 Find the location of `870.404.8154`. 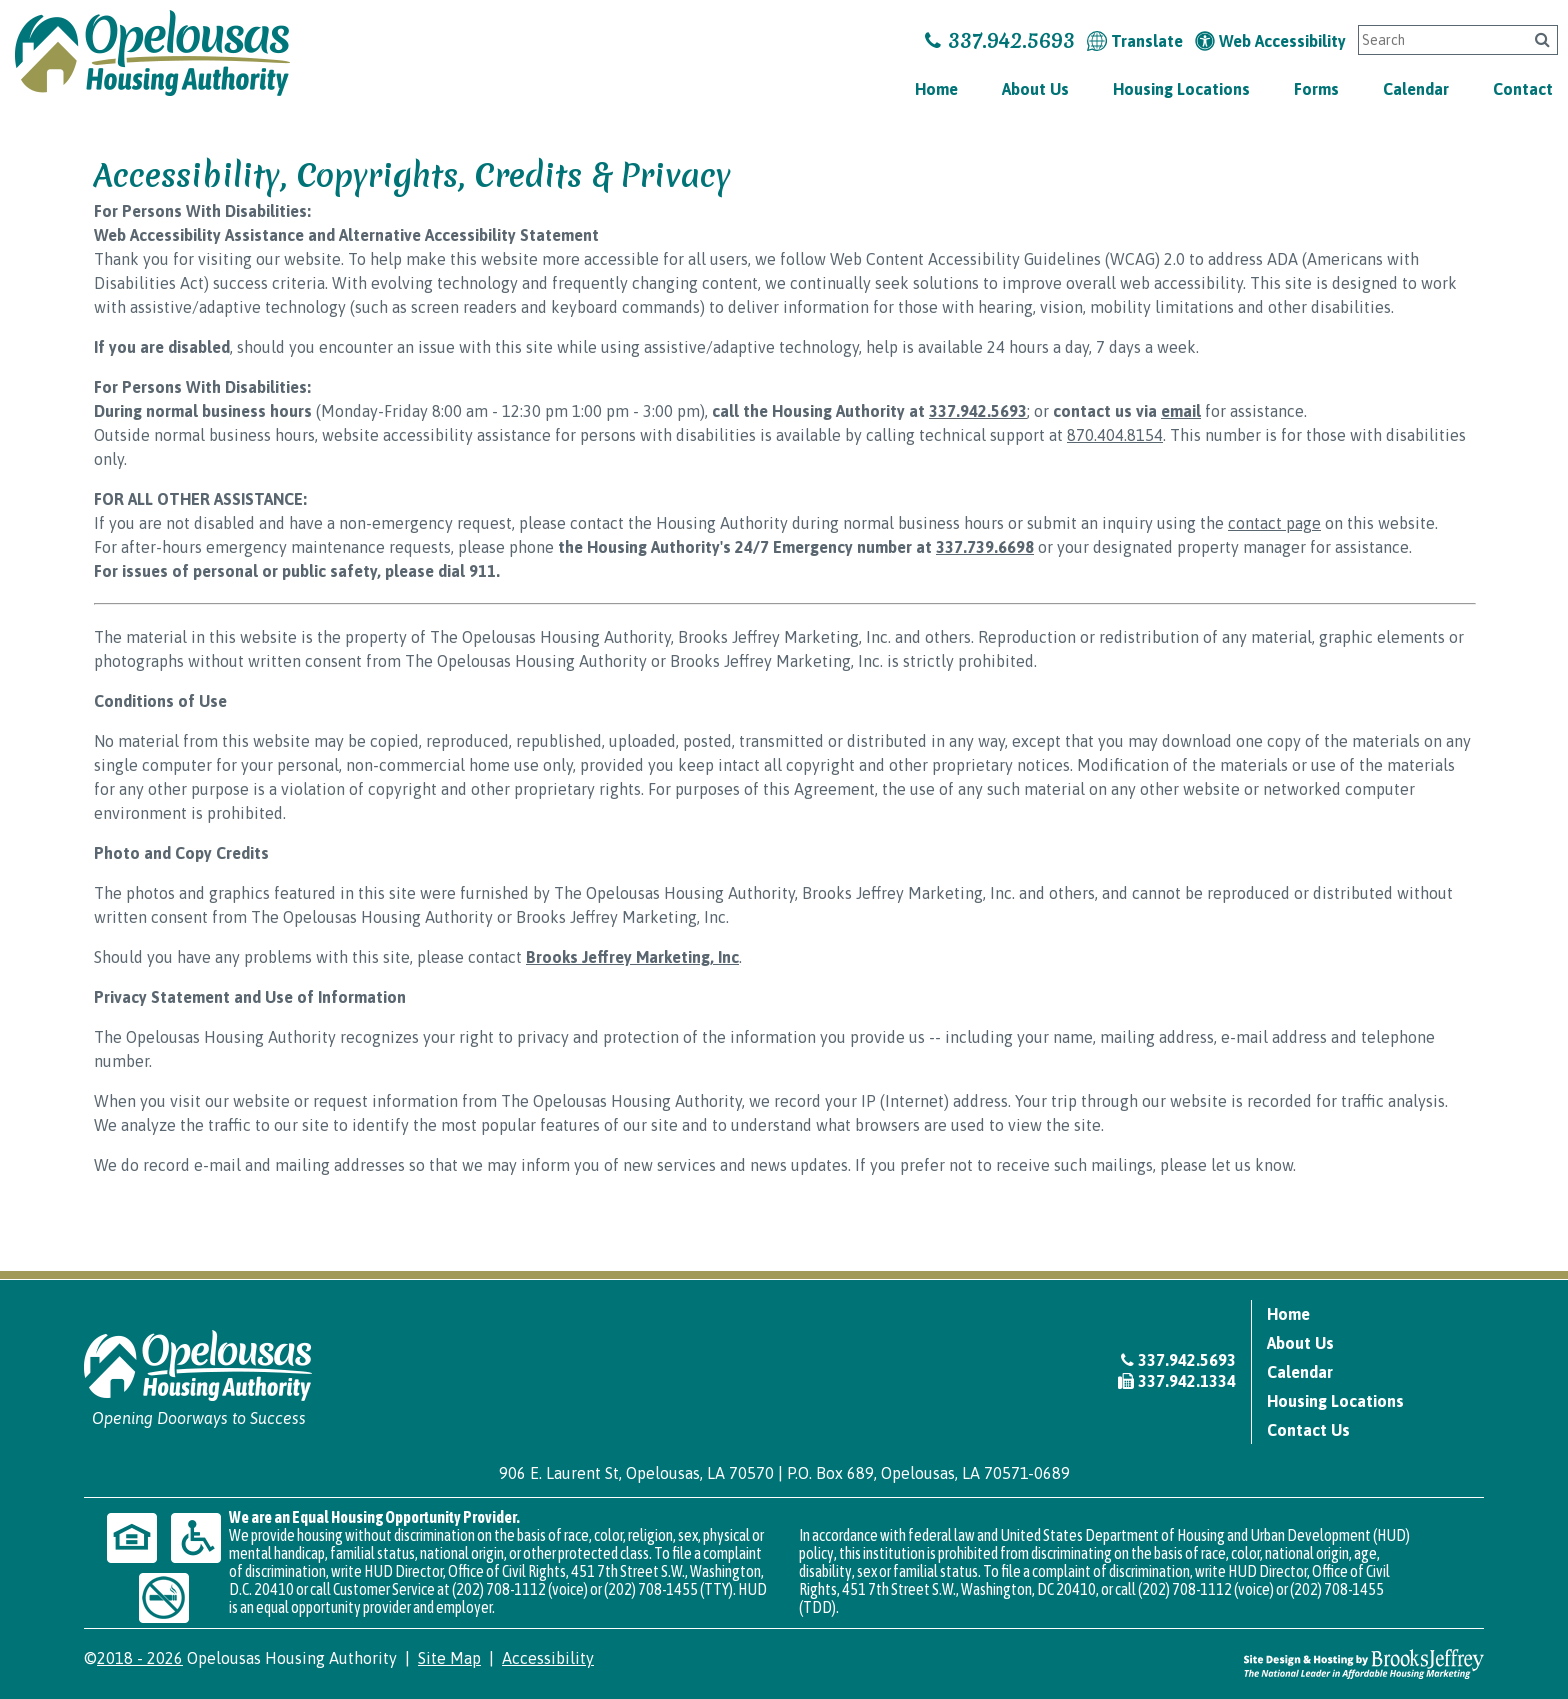

870.404.8154 is located at coordinates (1115, 435).